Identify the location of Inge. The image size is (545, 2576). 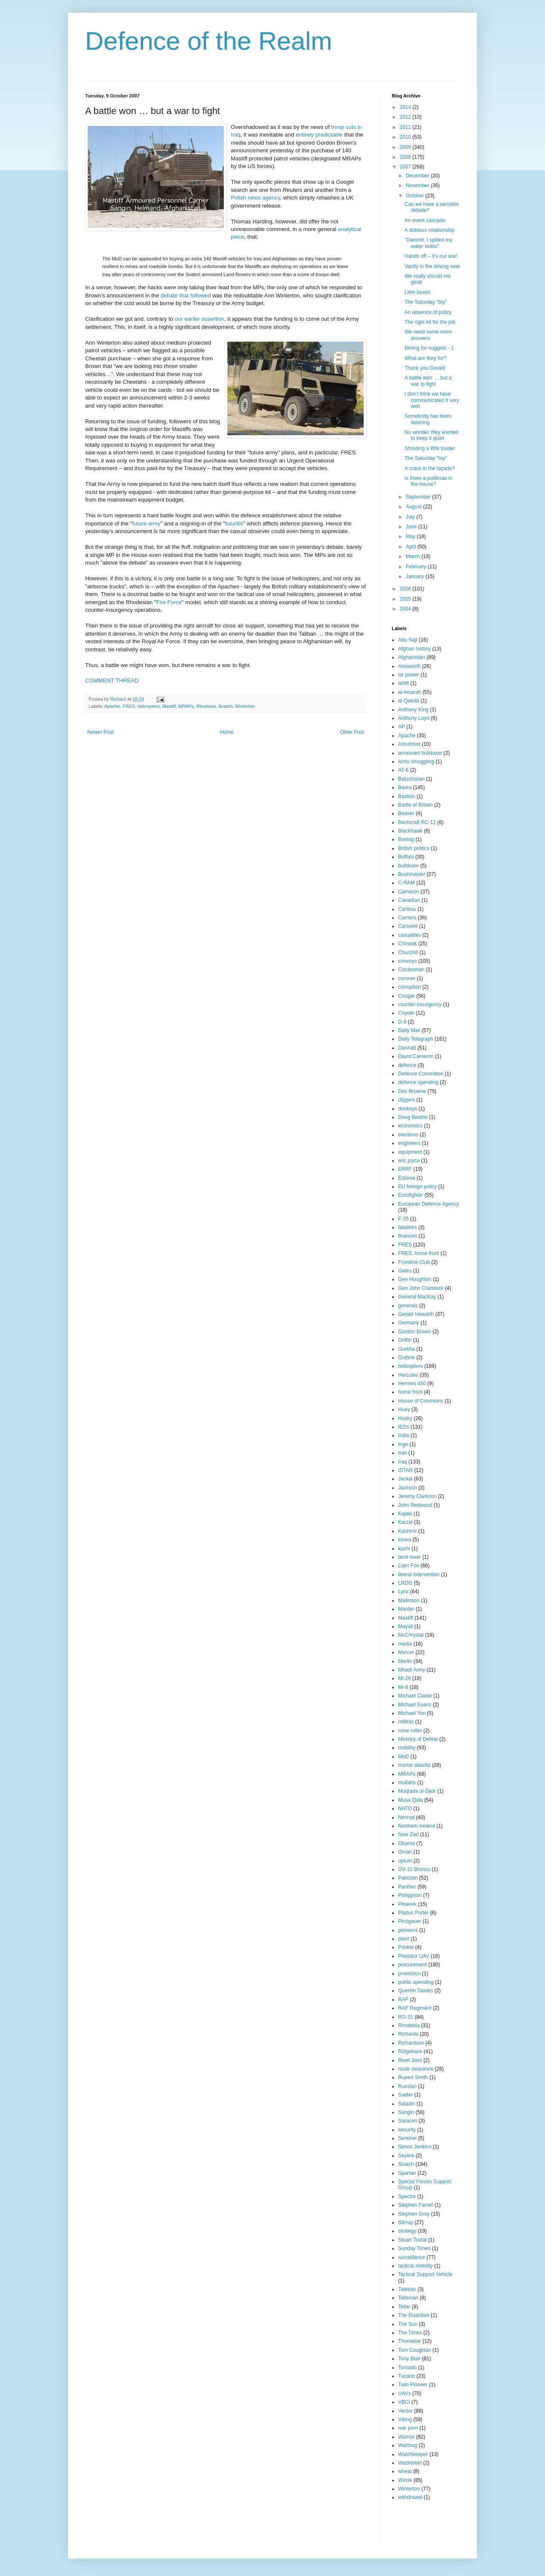
(403, 1444).